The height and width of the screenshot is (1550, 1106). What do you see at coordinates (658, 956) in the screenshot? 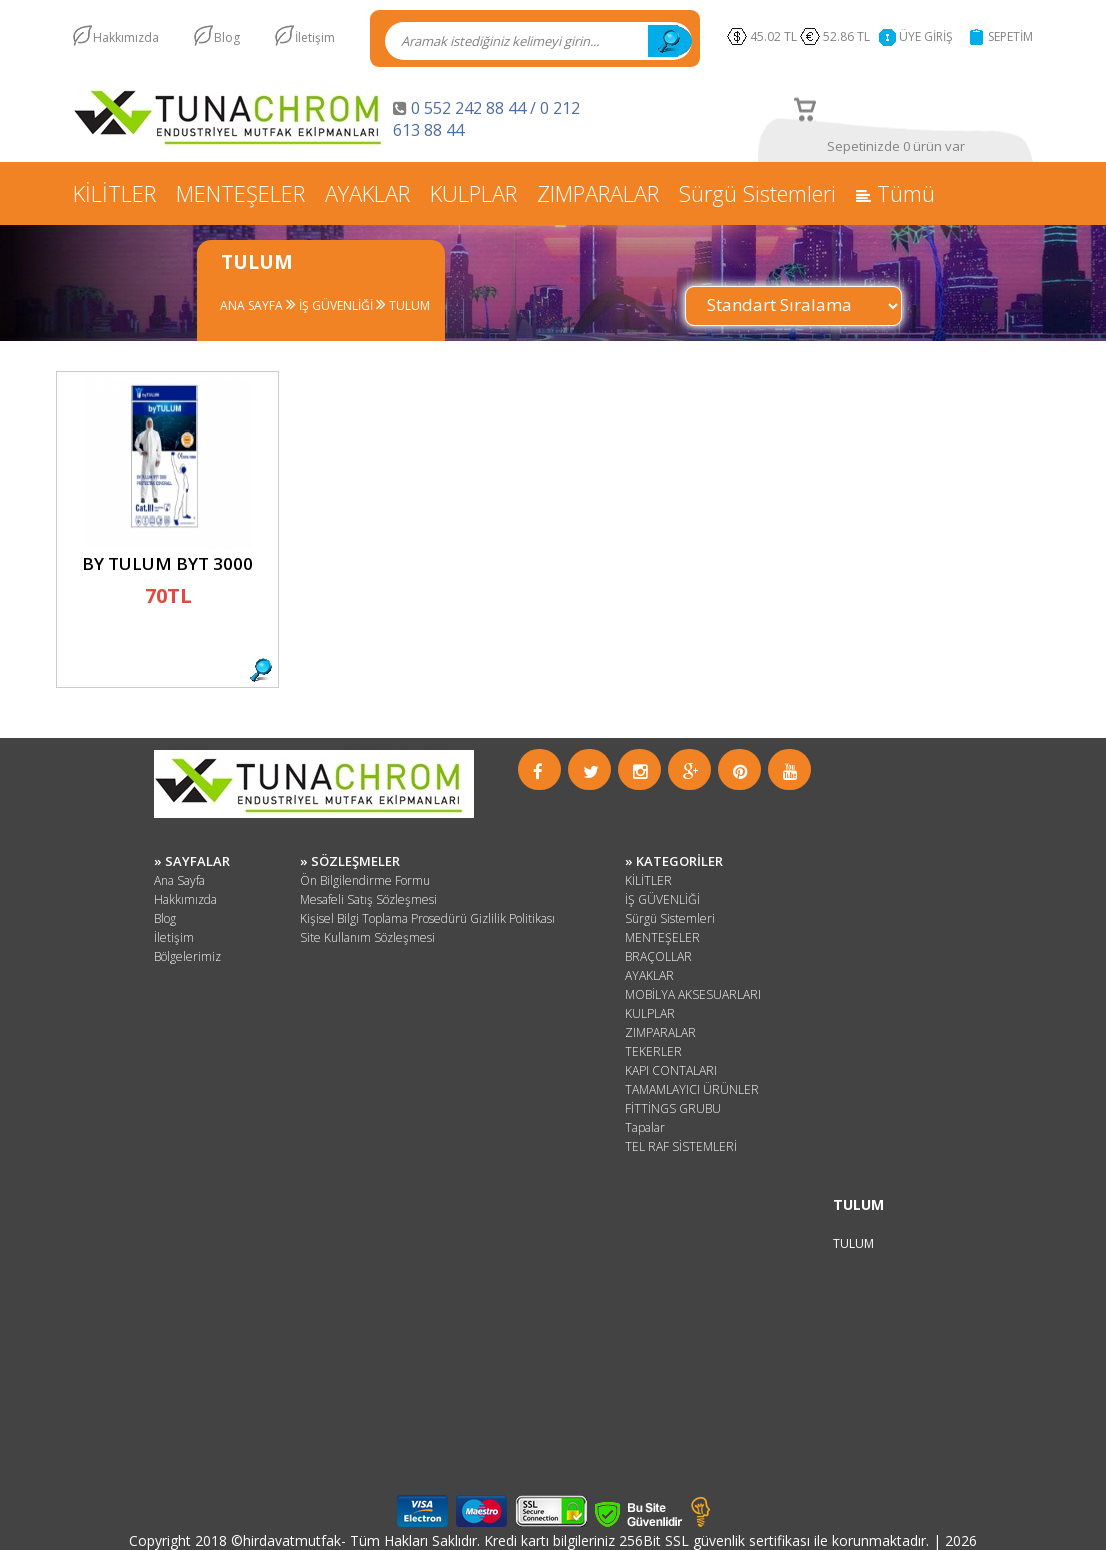
I see `BRAÇOLLAR` at bounding box center [658, 956].